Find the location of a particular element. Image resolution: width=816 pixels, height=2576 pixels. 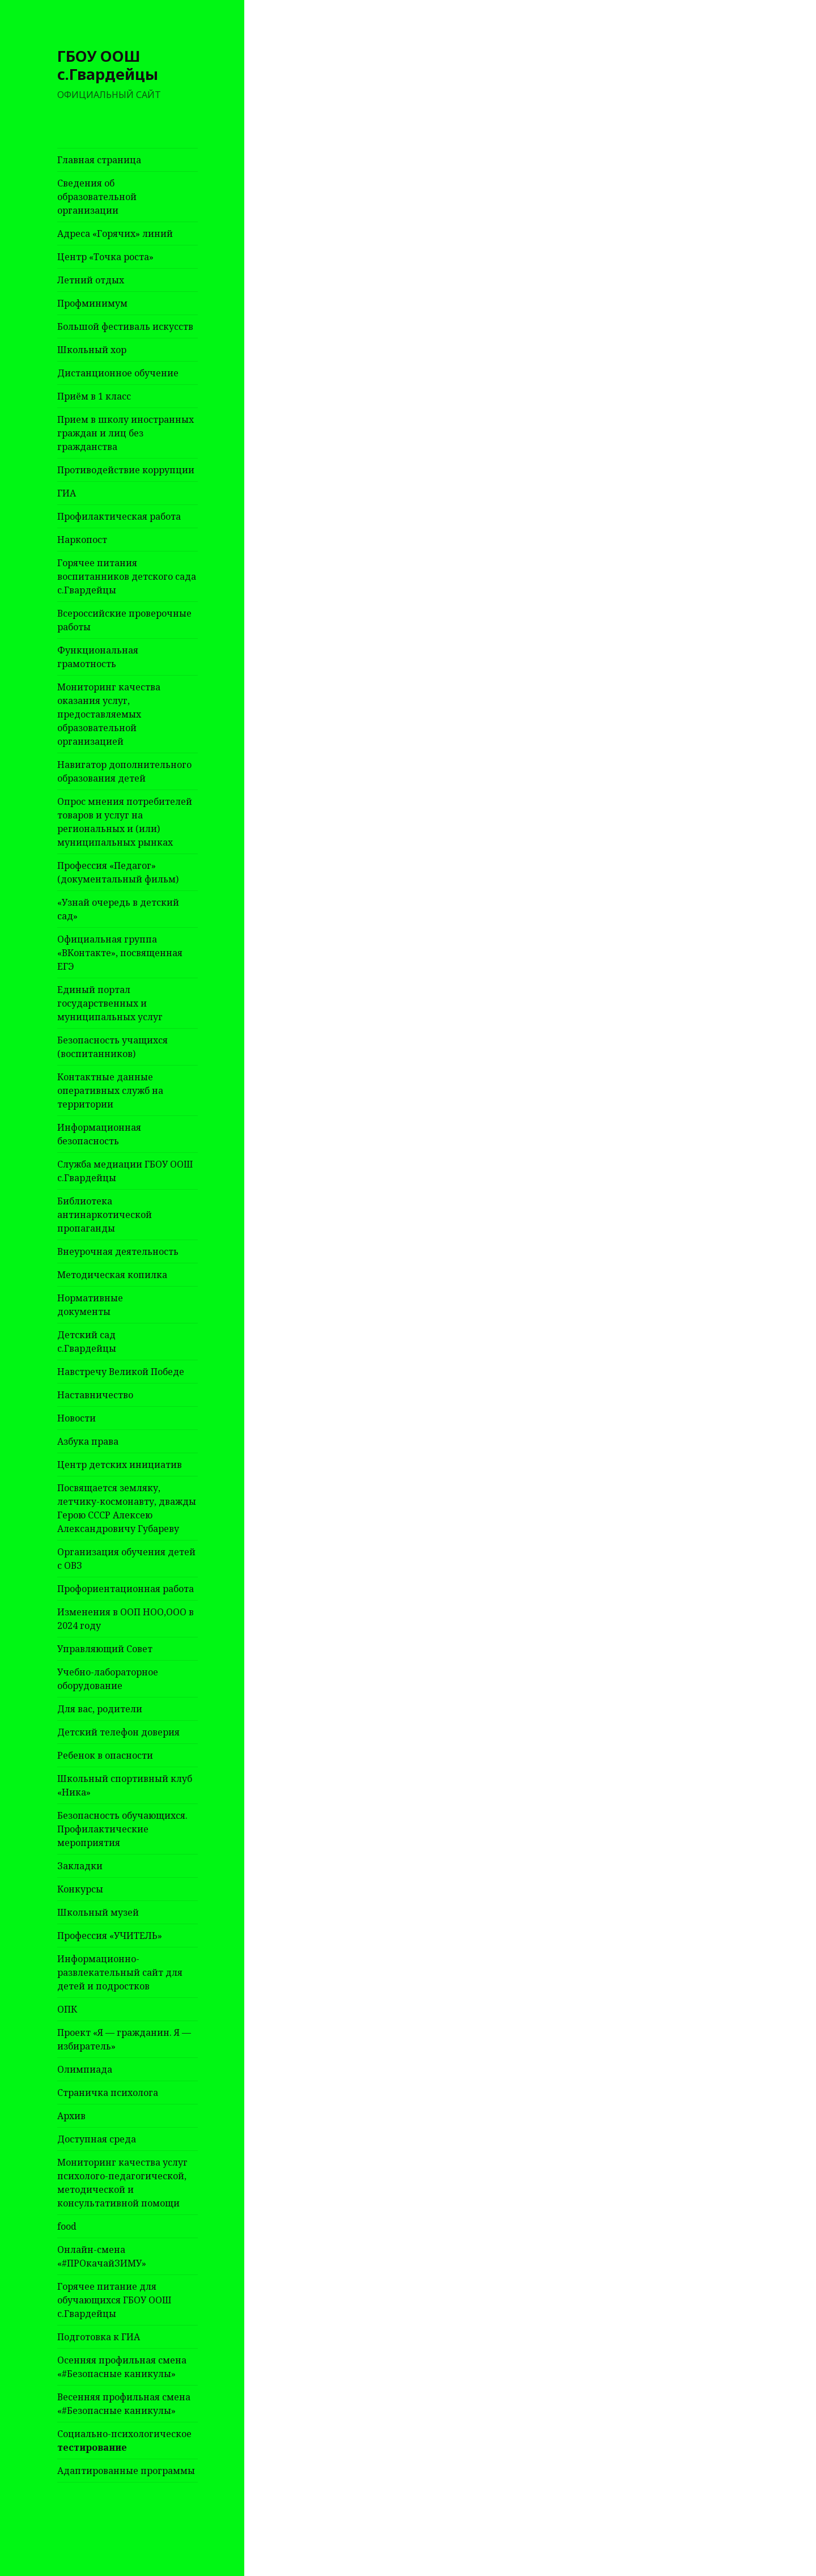

Закладки is located at coordinates (80, 1866).